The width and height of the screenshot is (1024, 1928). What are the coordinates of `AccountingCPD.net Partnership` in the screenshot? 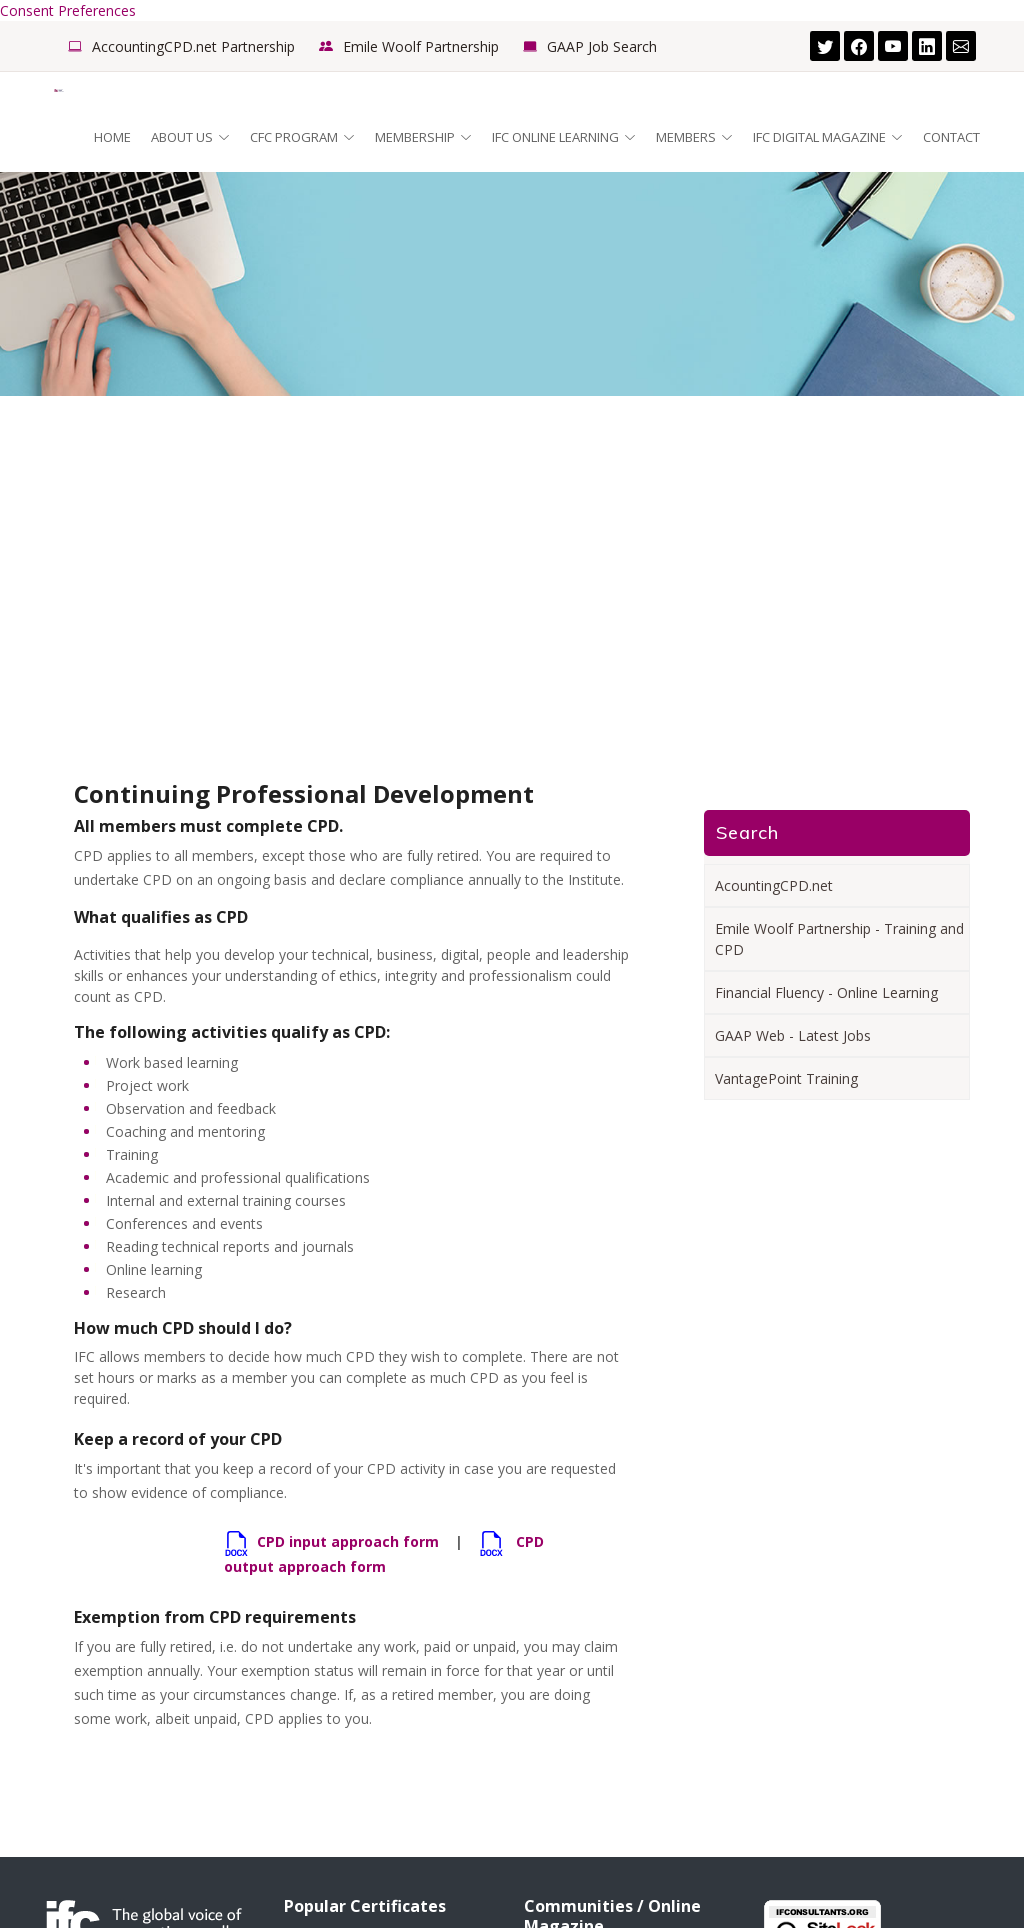 It's located at (193, 46).